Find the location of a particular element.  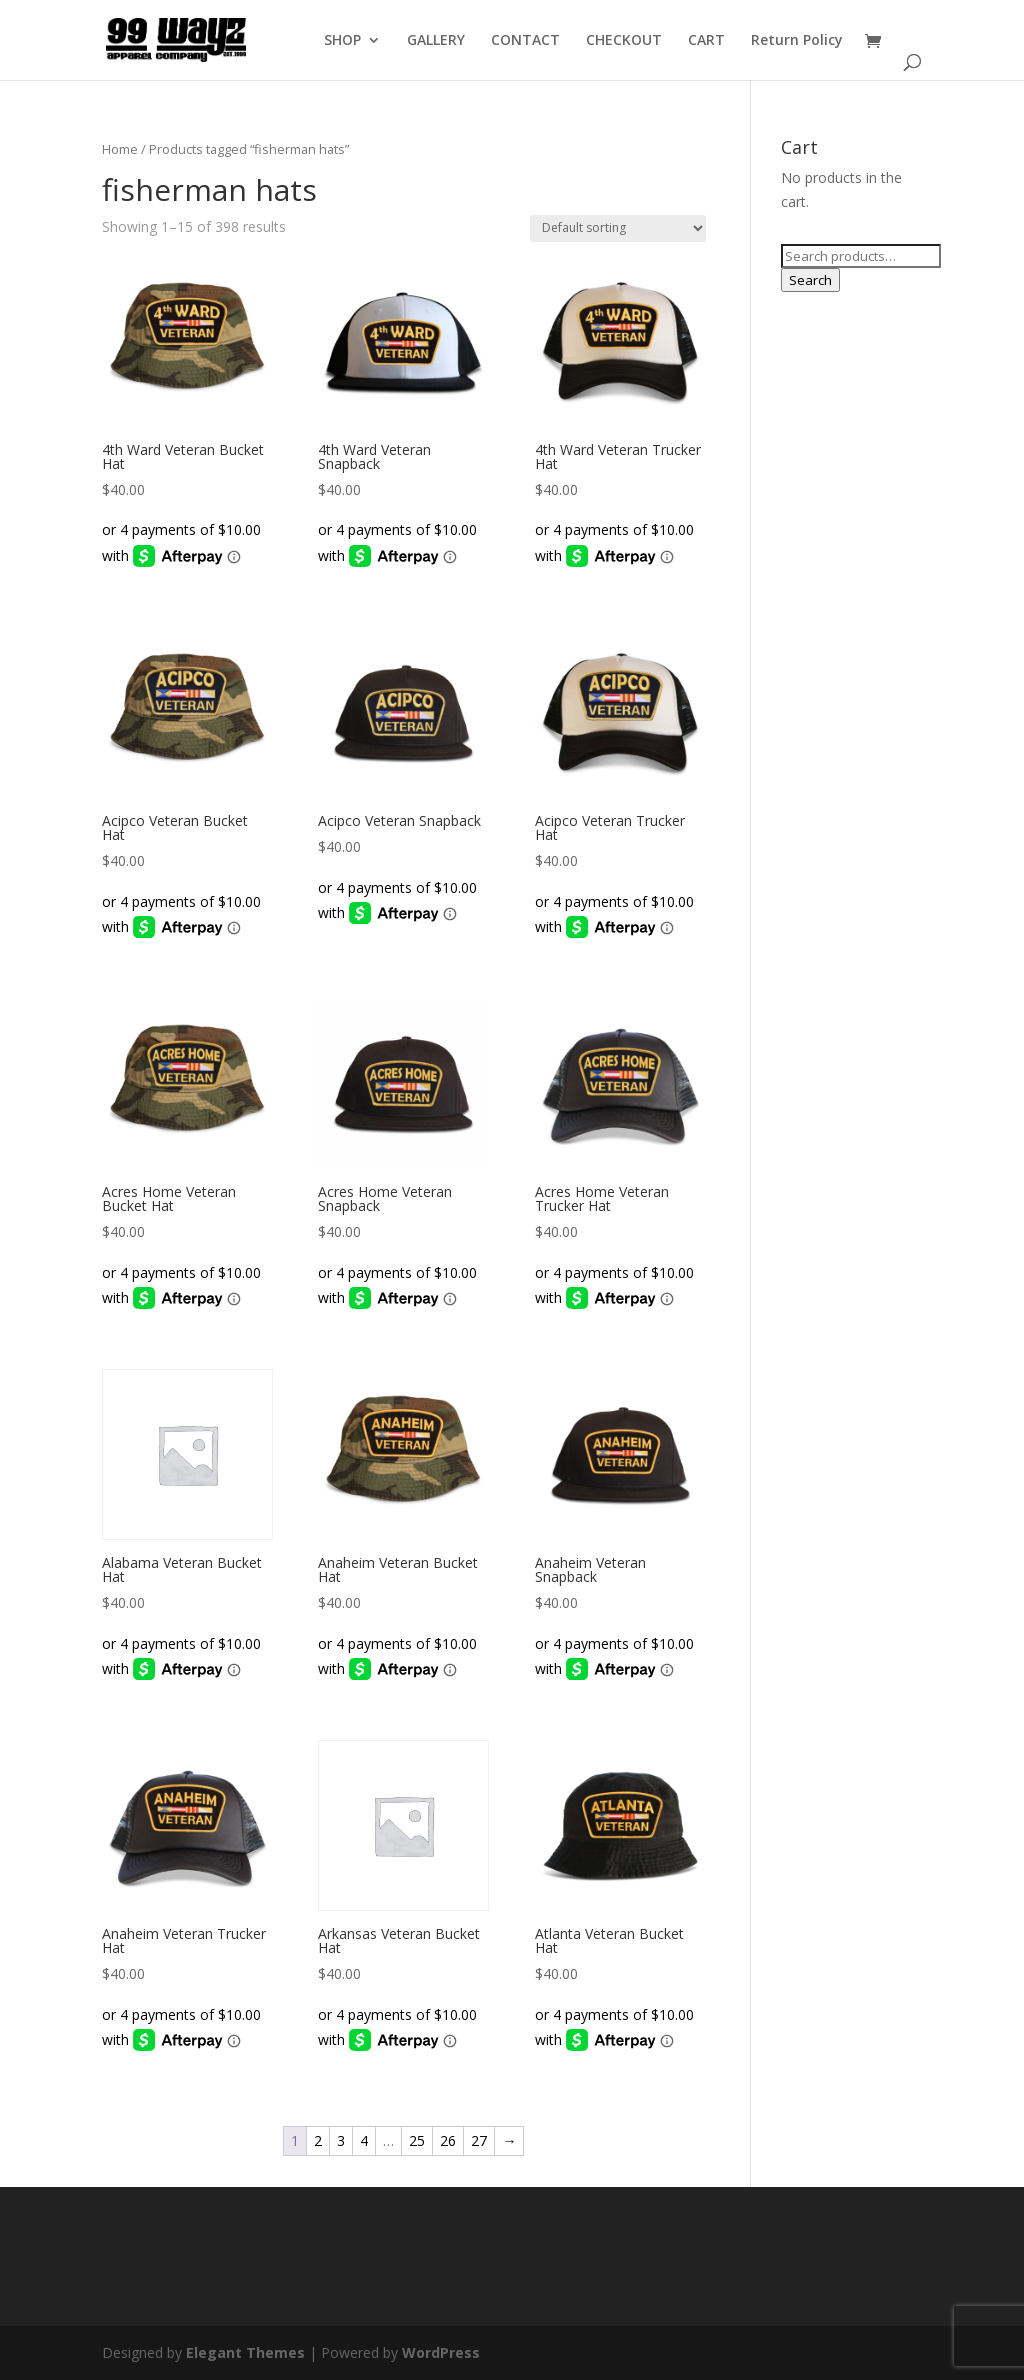

CART is located at coordinates (706, 41).